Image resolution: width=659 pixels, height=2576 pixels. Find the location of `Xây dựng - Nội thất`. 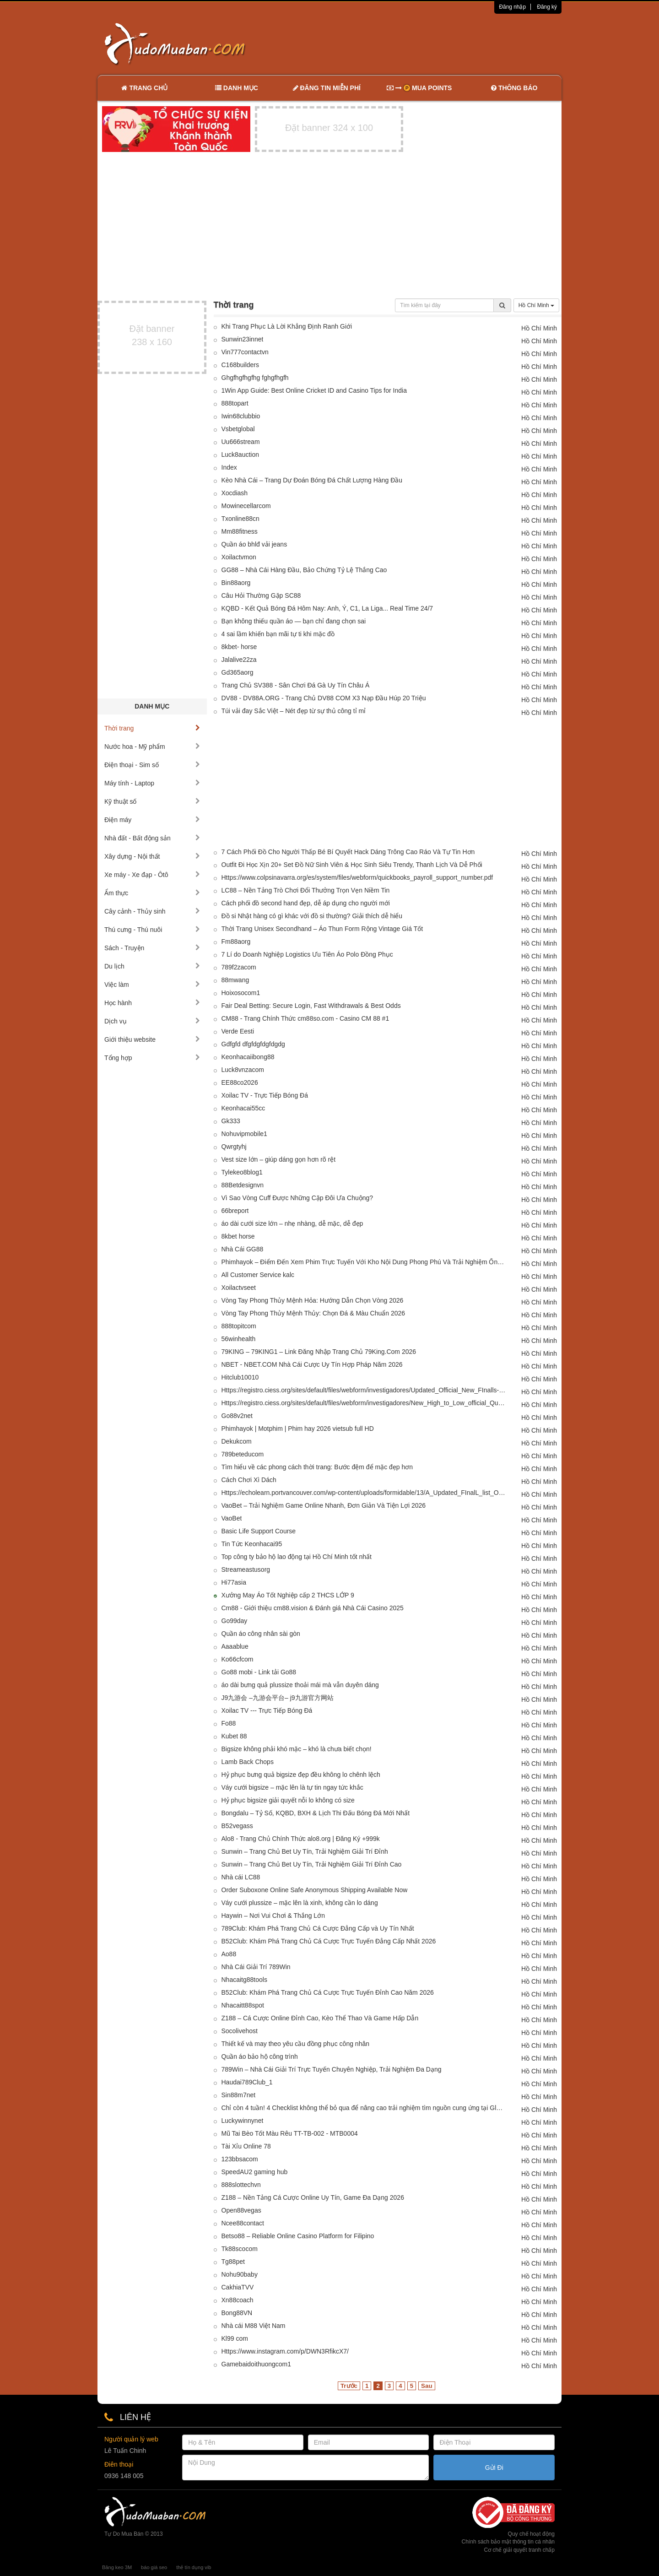

Xây dựng - Nội thất is located at coordinates (152, 856).